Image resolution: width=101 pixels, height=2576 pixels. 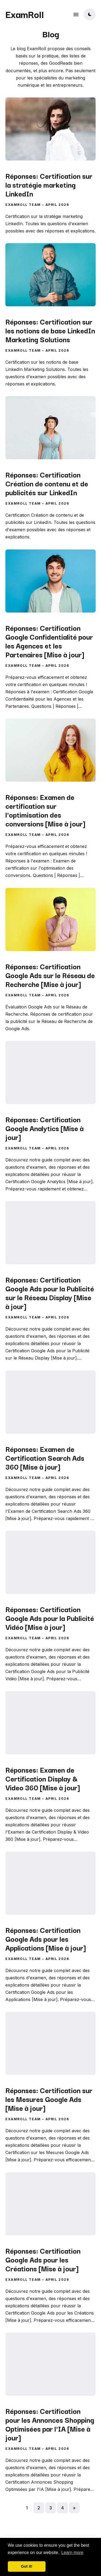 I want to click on Learn more [button], so click(x=72, y=2552).